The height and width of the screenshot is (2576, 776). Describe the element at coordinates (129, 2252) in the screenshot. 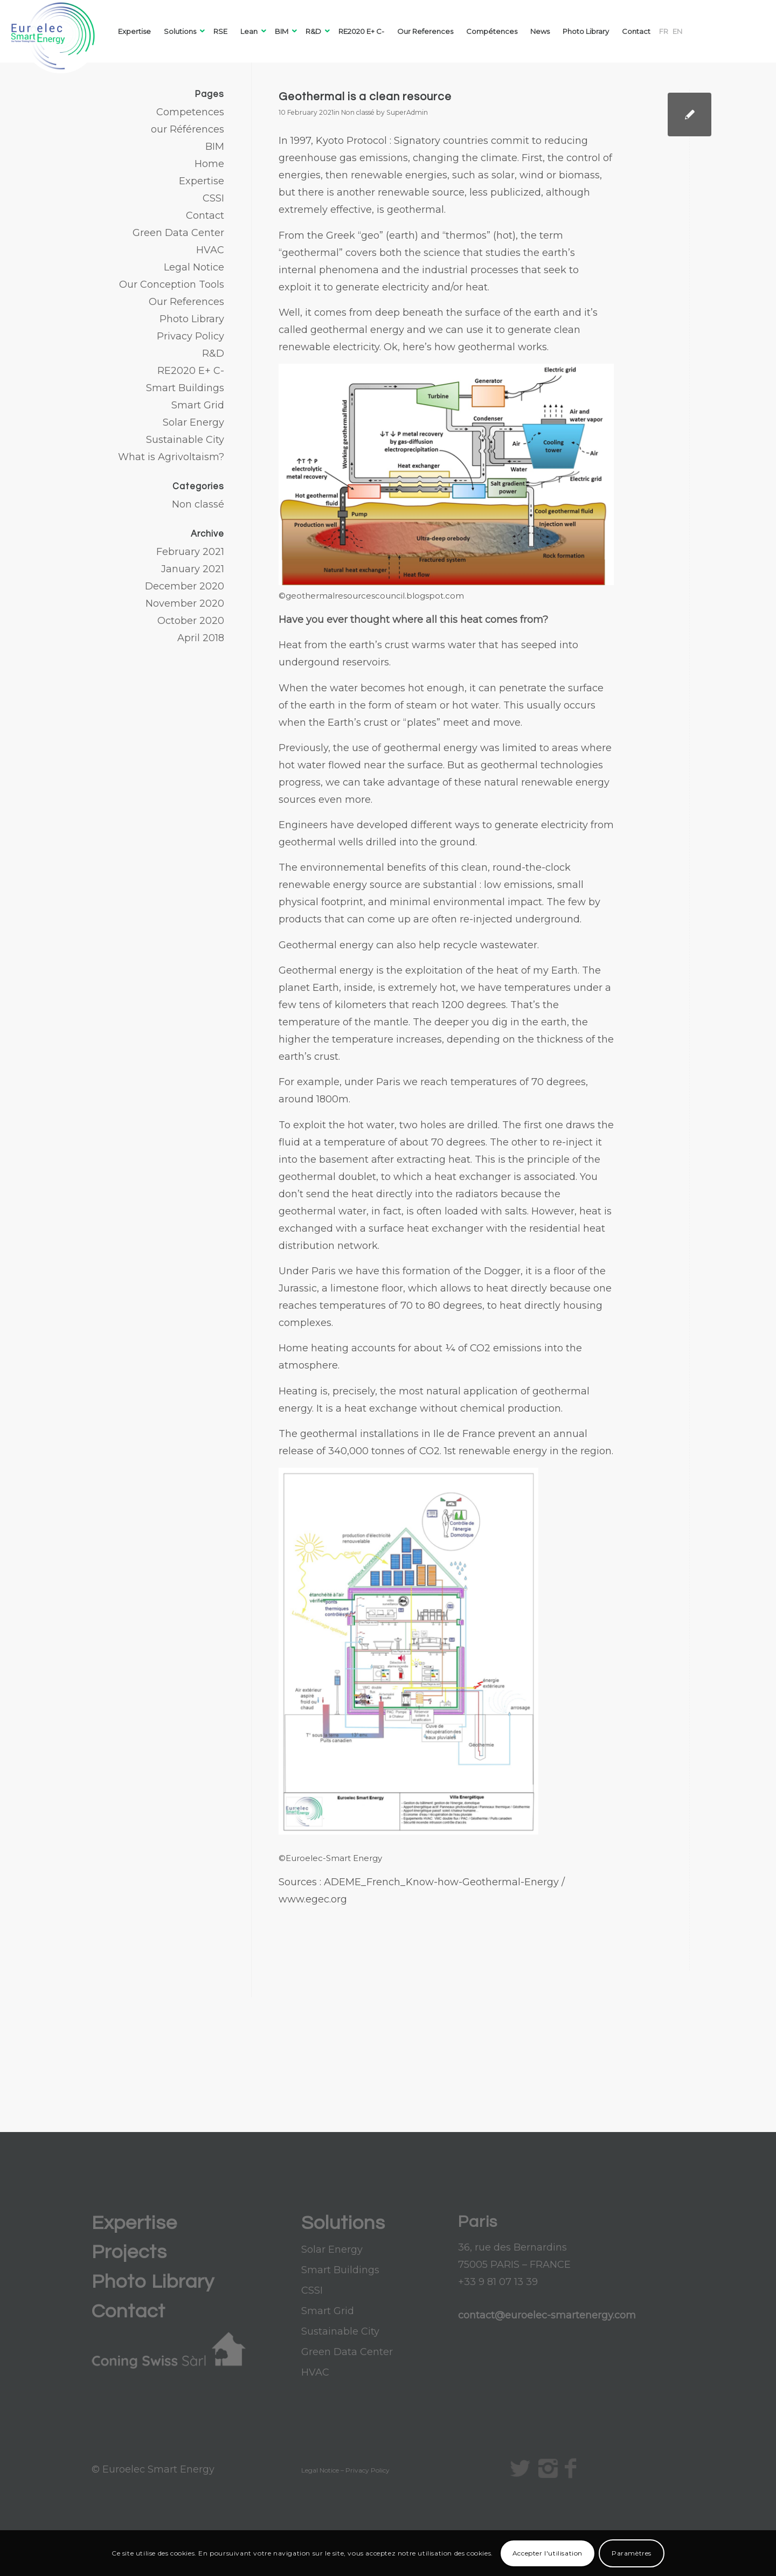

I see `Projects` at that location.